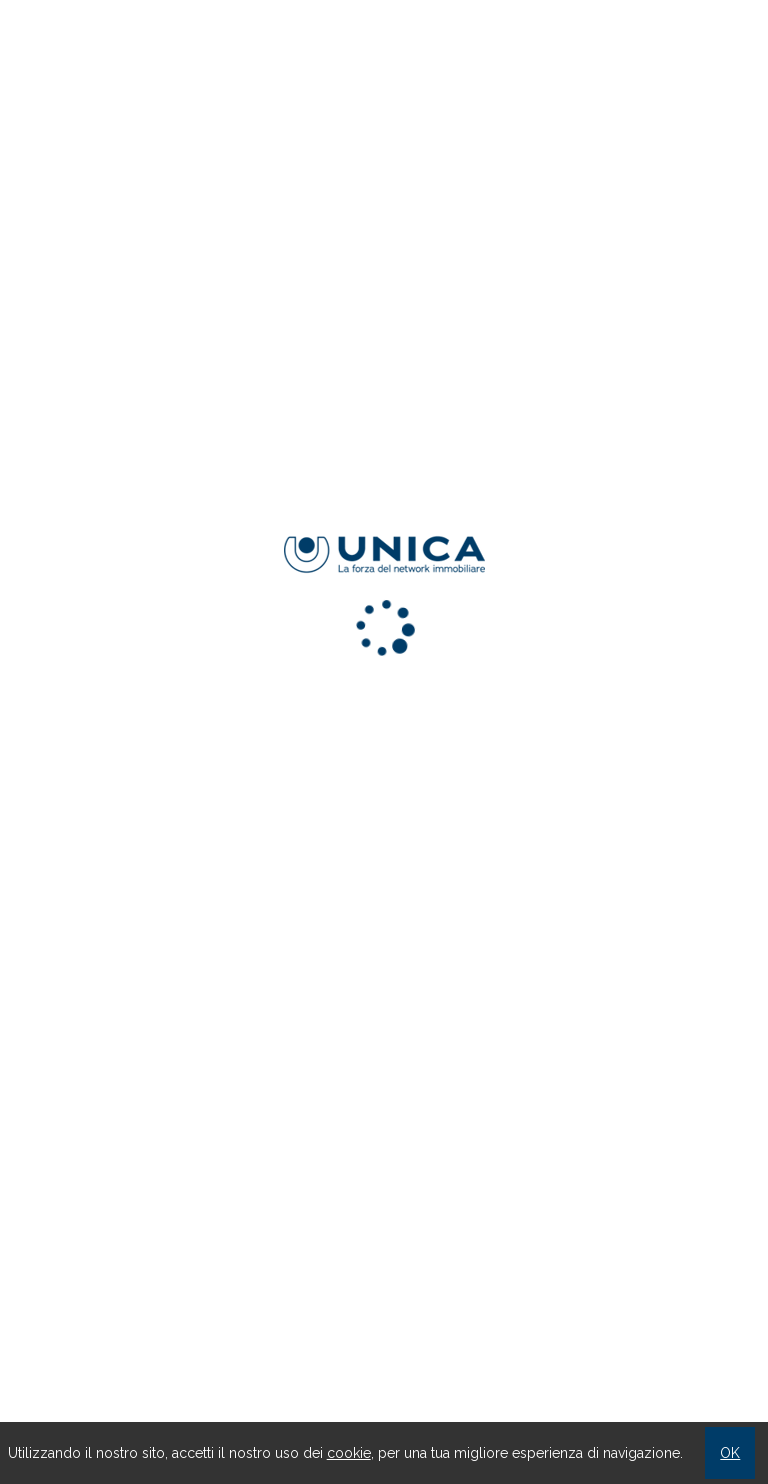 The height and width of the screenshot is (1484, 768). What do you see at coordinates (730, 1453) in the screenshot?
I see `OK` at bounding box center [730, 1453].